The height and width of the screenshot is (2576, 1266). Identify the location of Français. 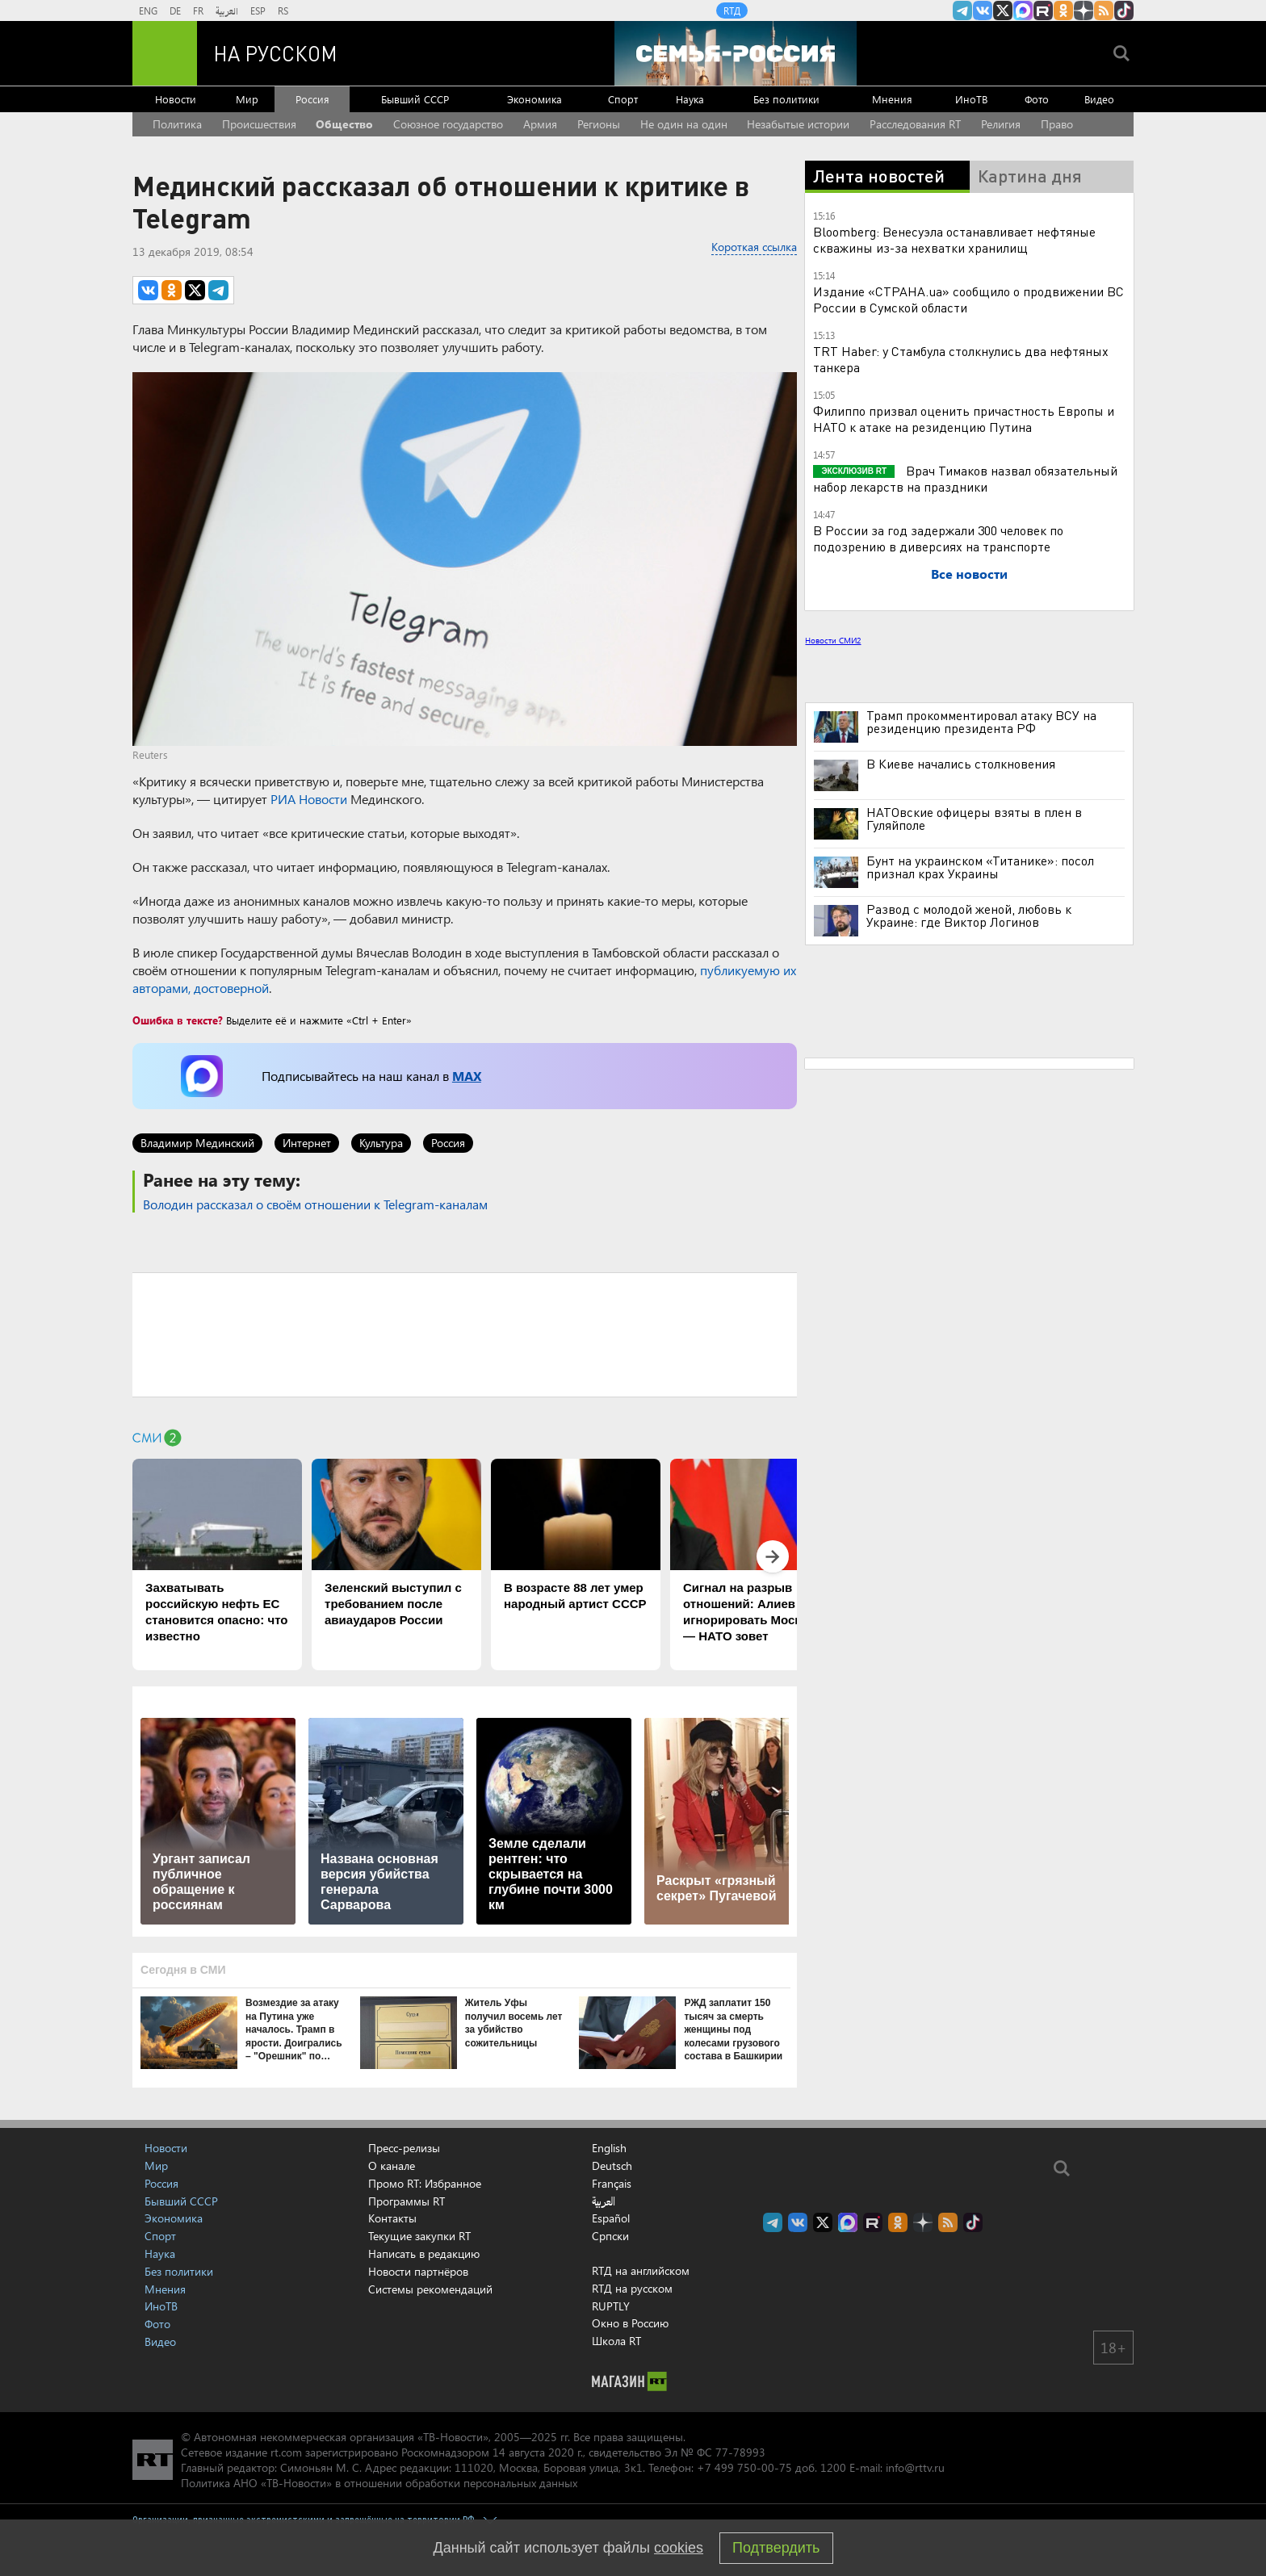
(611, 2184).